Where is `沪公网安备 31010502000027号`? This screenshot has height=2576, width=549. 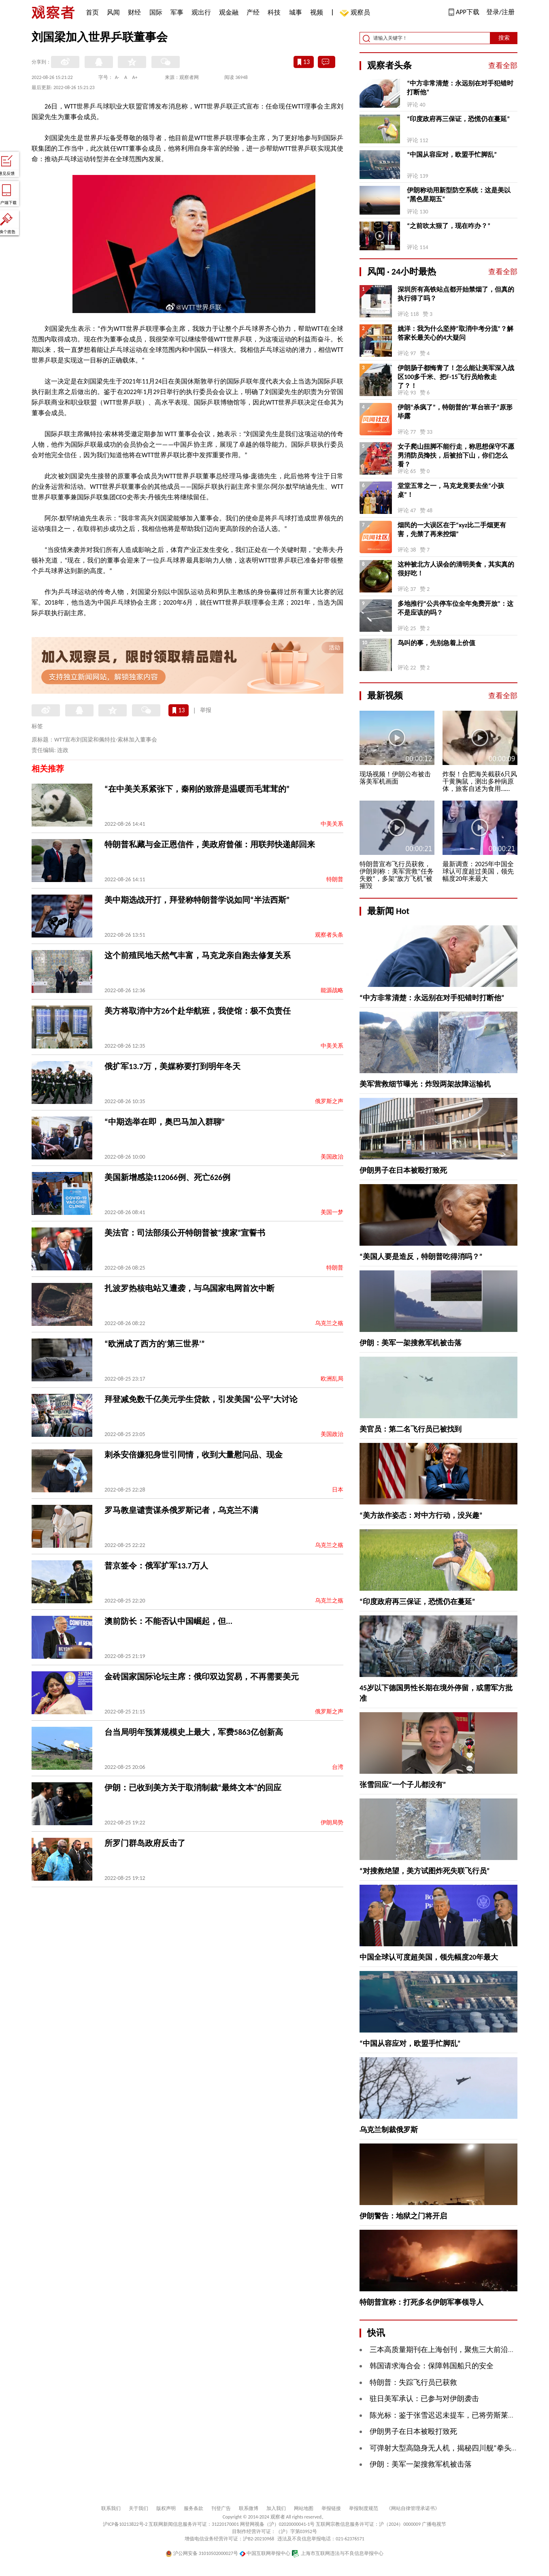 沪公网安备 31010502000027号 is located at coordinates (202, 2553).